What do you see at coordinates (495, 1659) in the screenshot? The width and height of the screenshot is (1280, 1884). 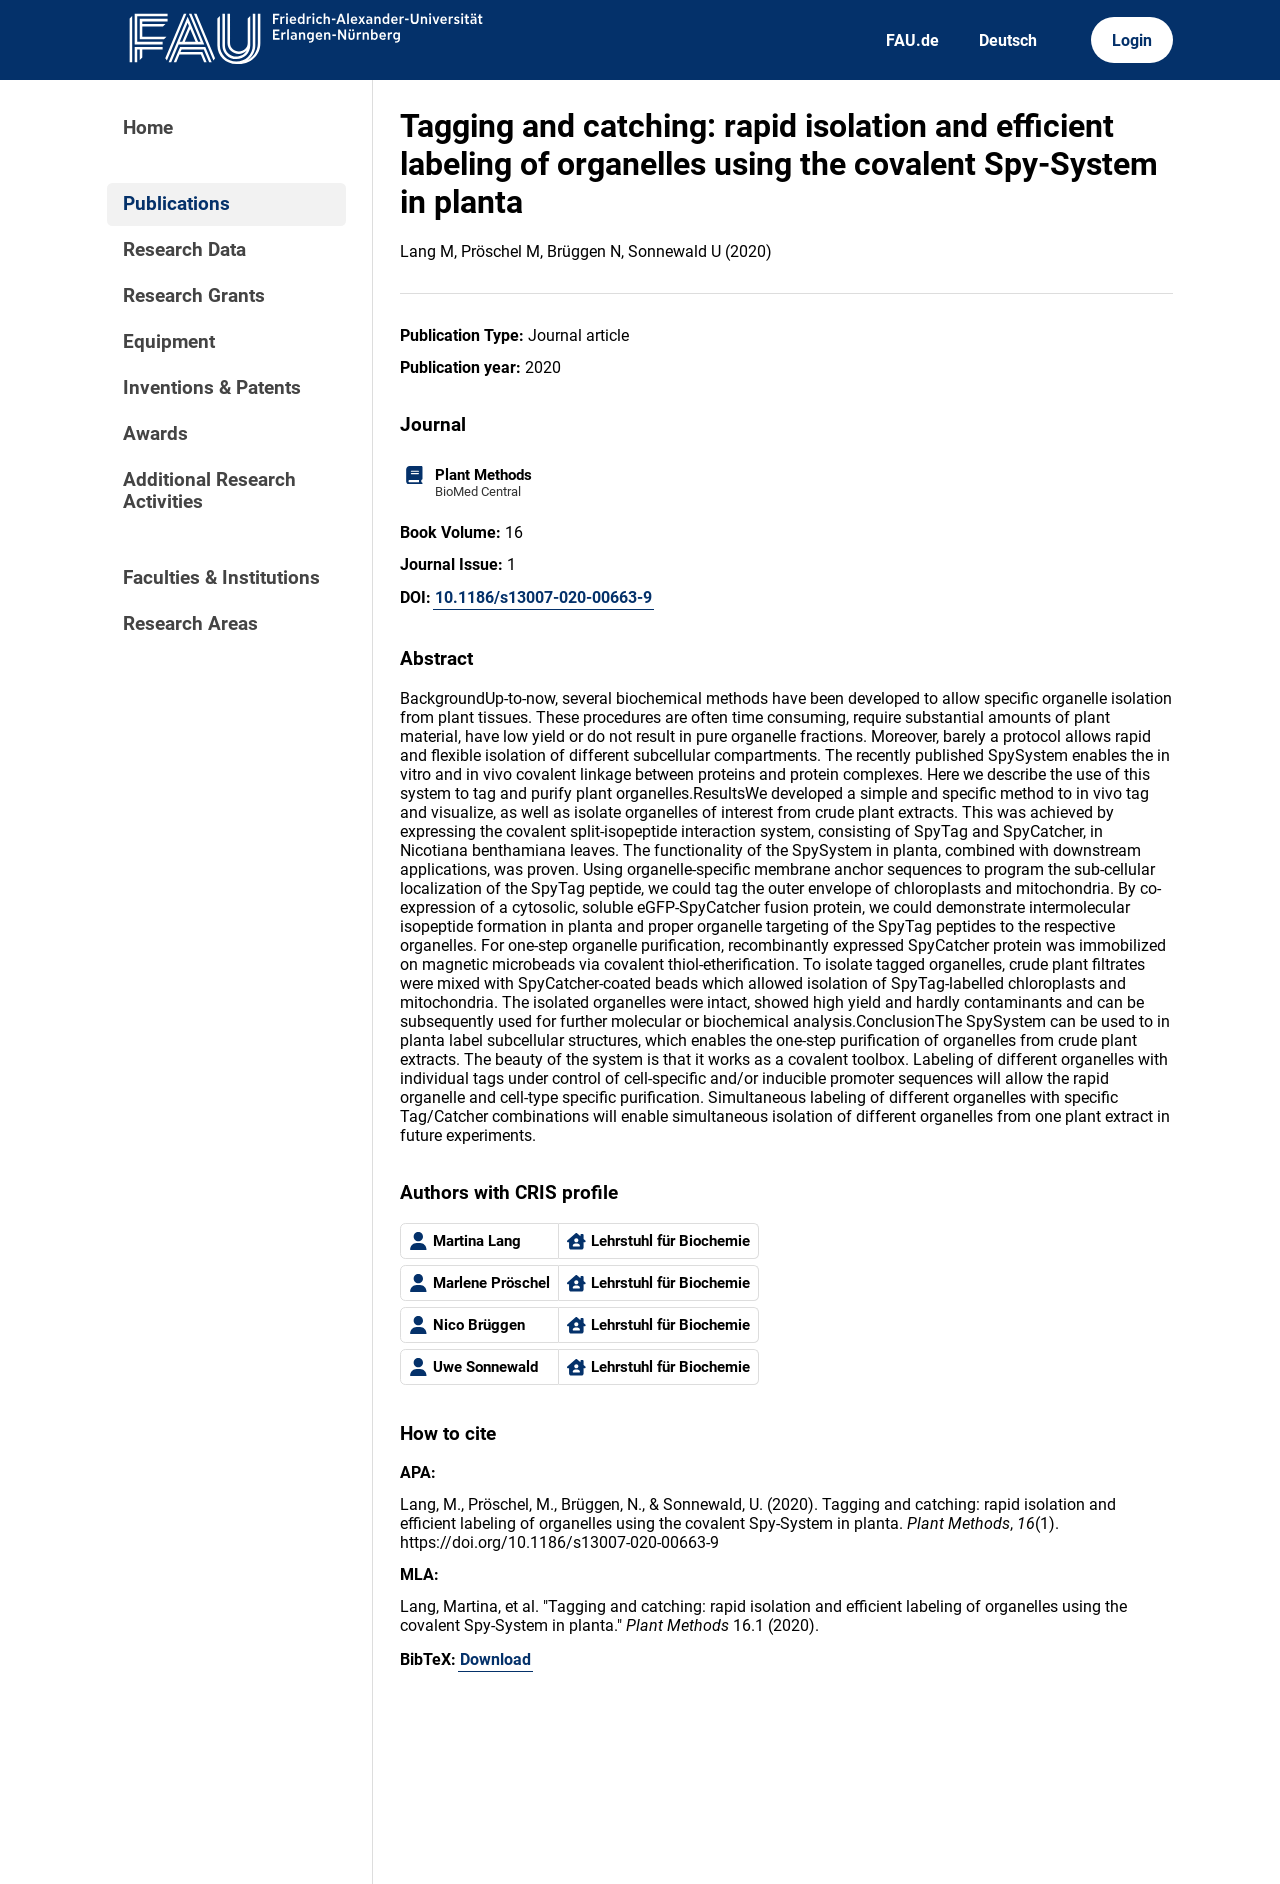 I see `Download` at bounding box center [495, 1659].